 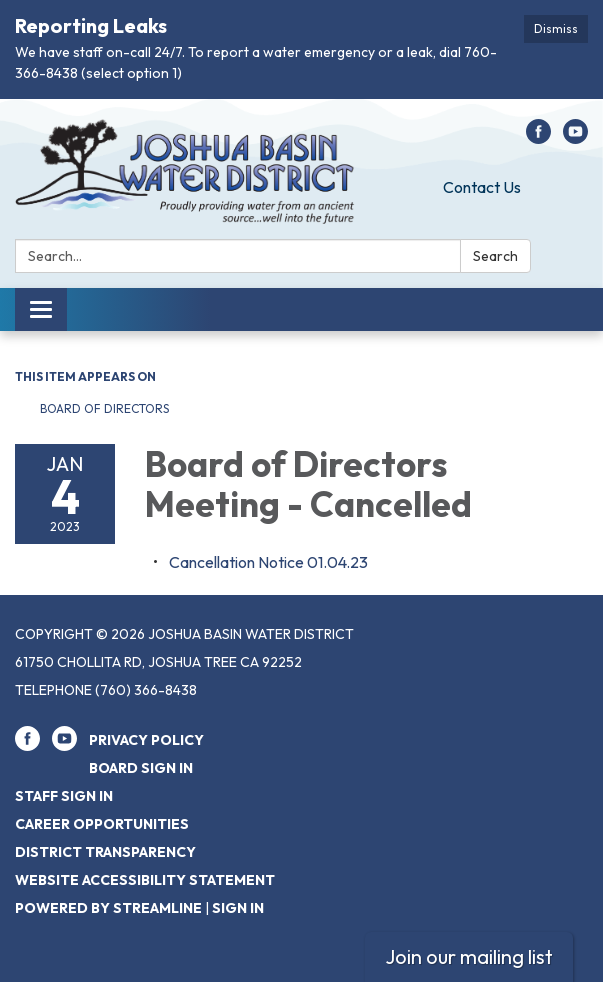 I want to click on Career Opportunities, so click(x=102, y=824).